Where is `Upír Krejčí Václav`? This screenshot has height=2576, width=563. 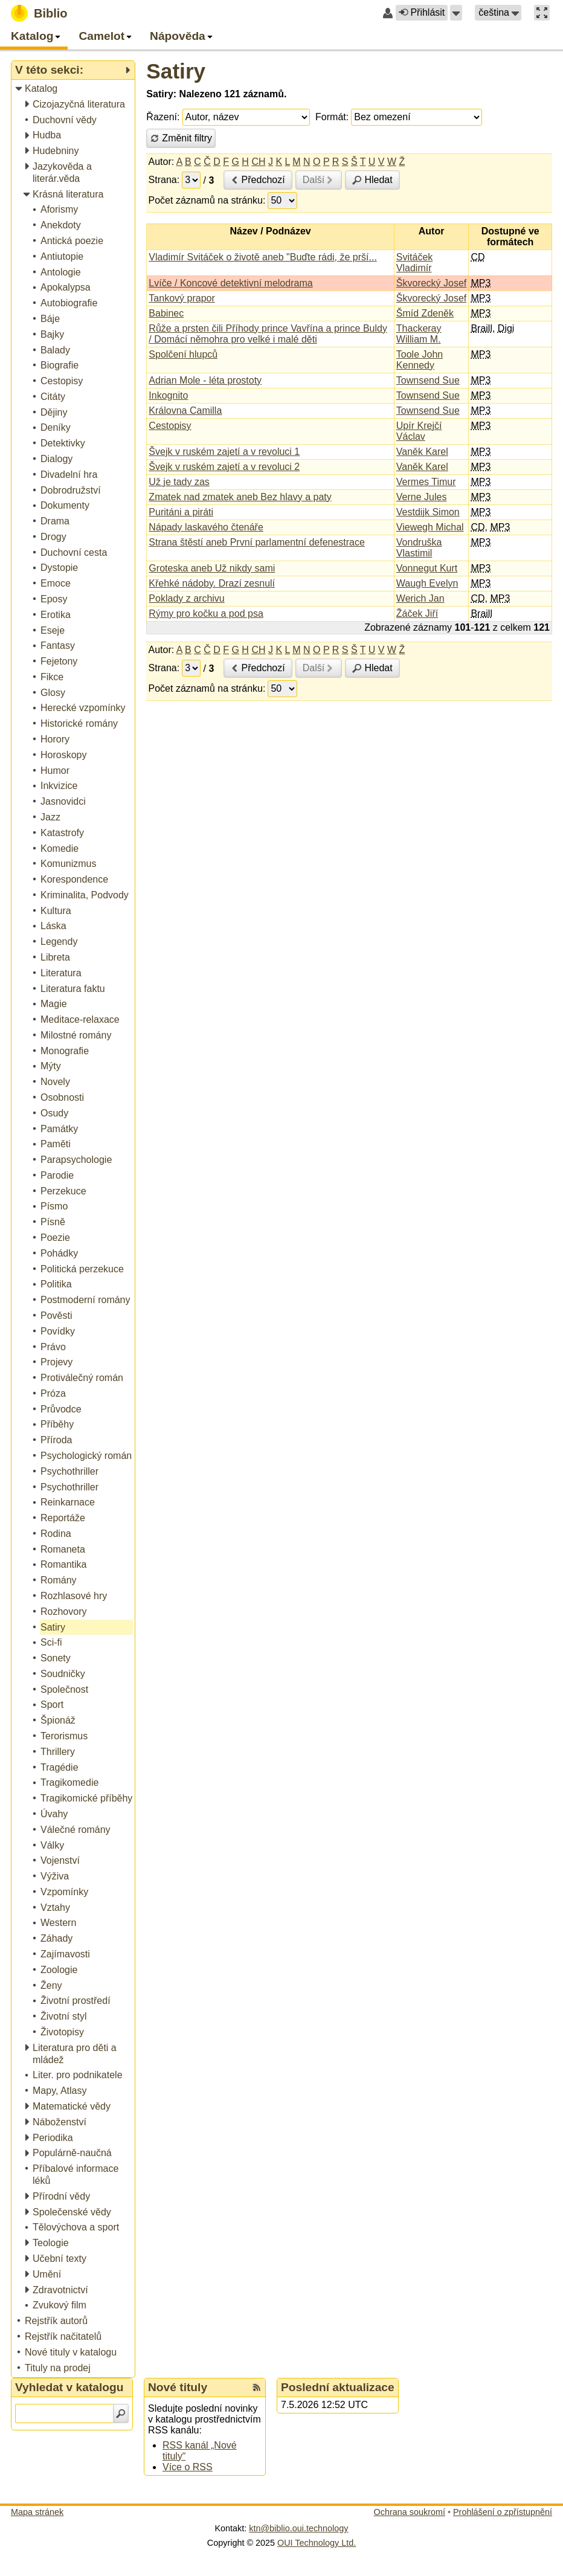 Upír Krejčí Václav is located at coordinates (419, 431).